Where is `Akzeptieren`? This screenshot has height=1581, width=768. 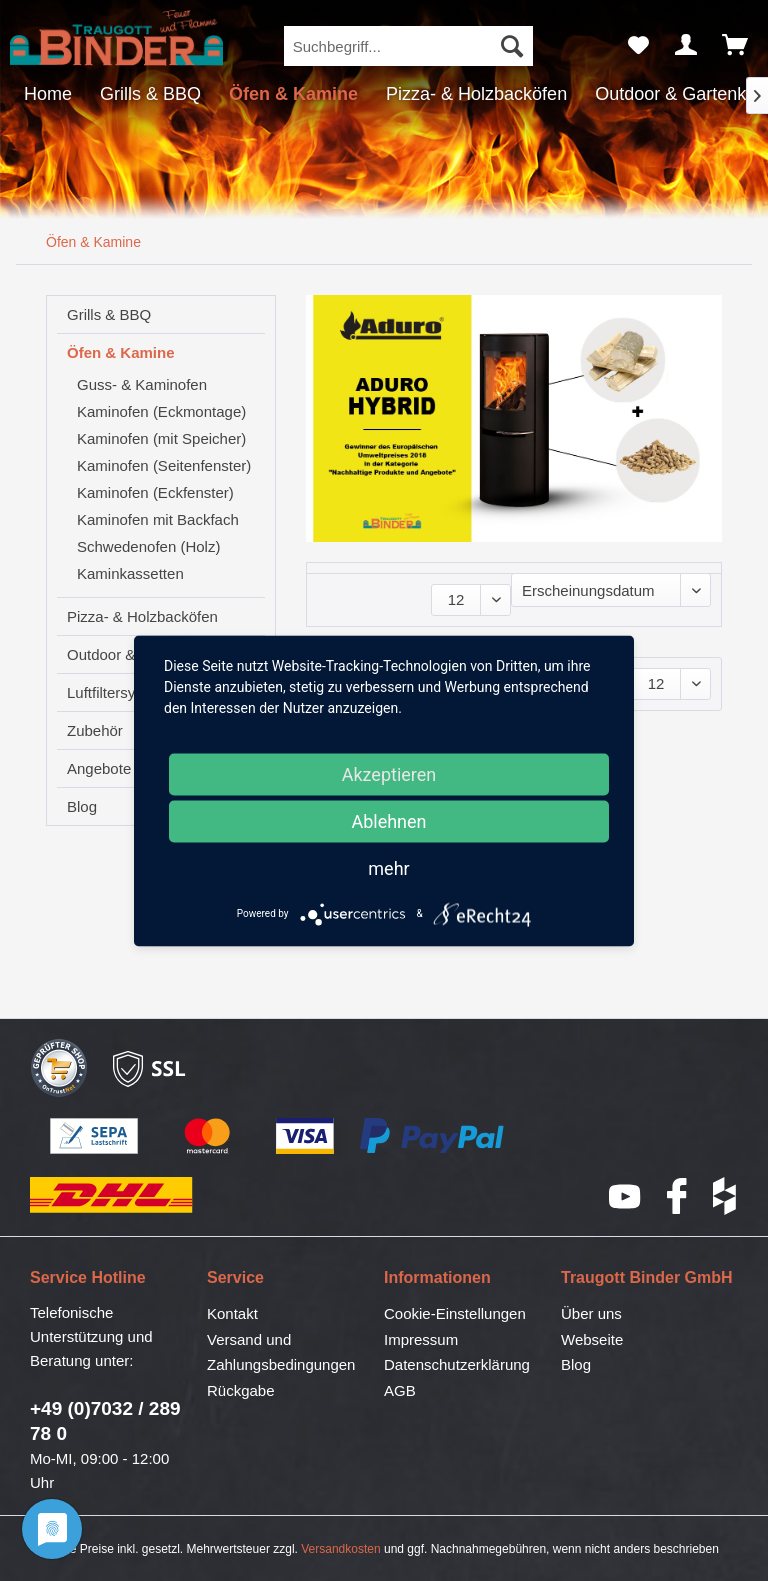 Akzeptieren is located at coordinates (389, 773).